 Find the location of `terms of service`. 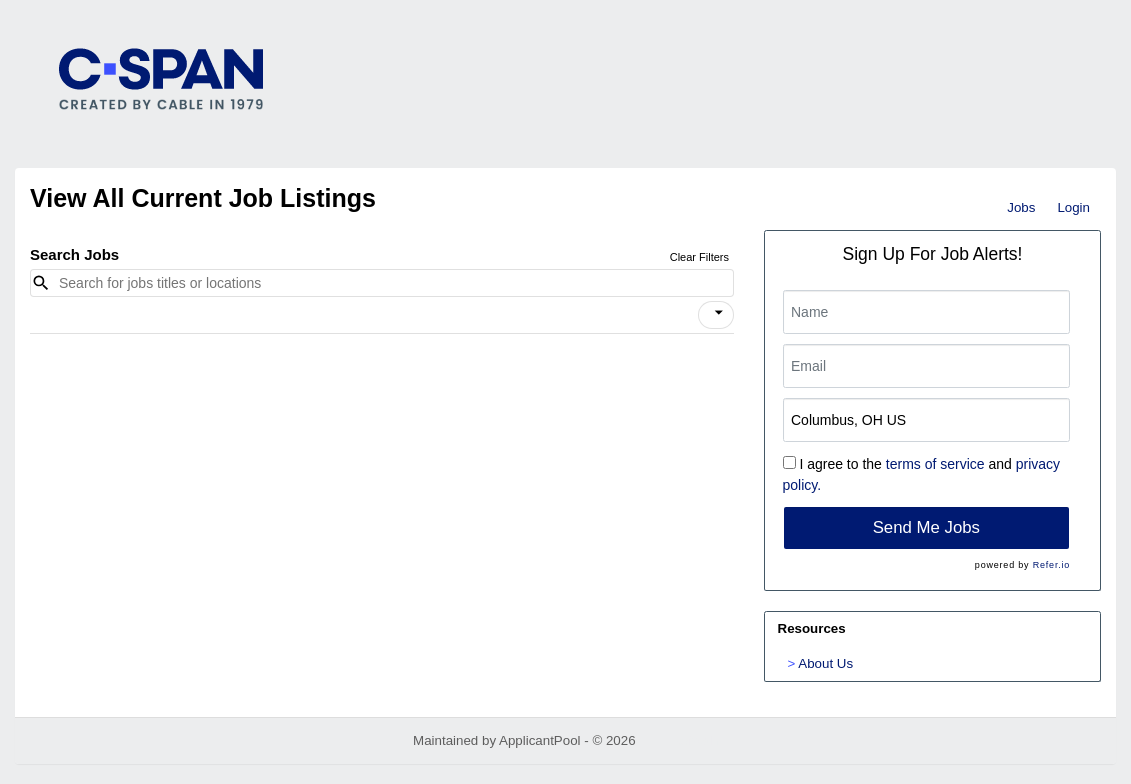

terms of service is located at coordinates (935, 464).